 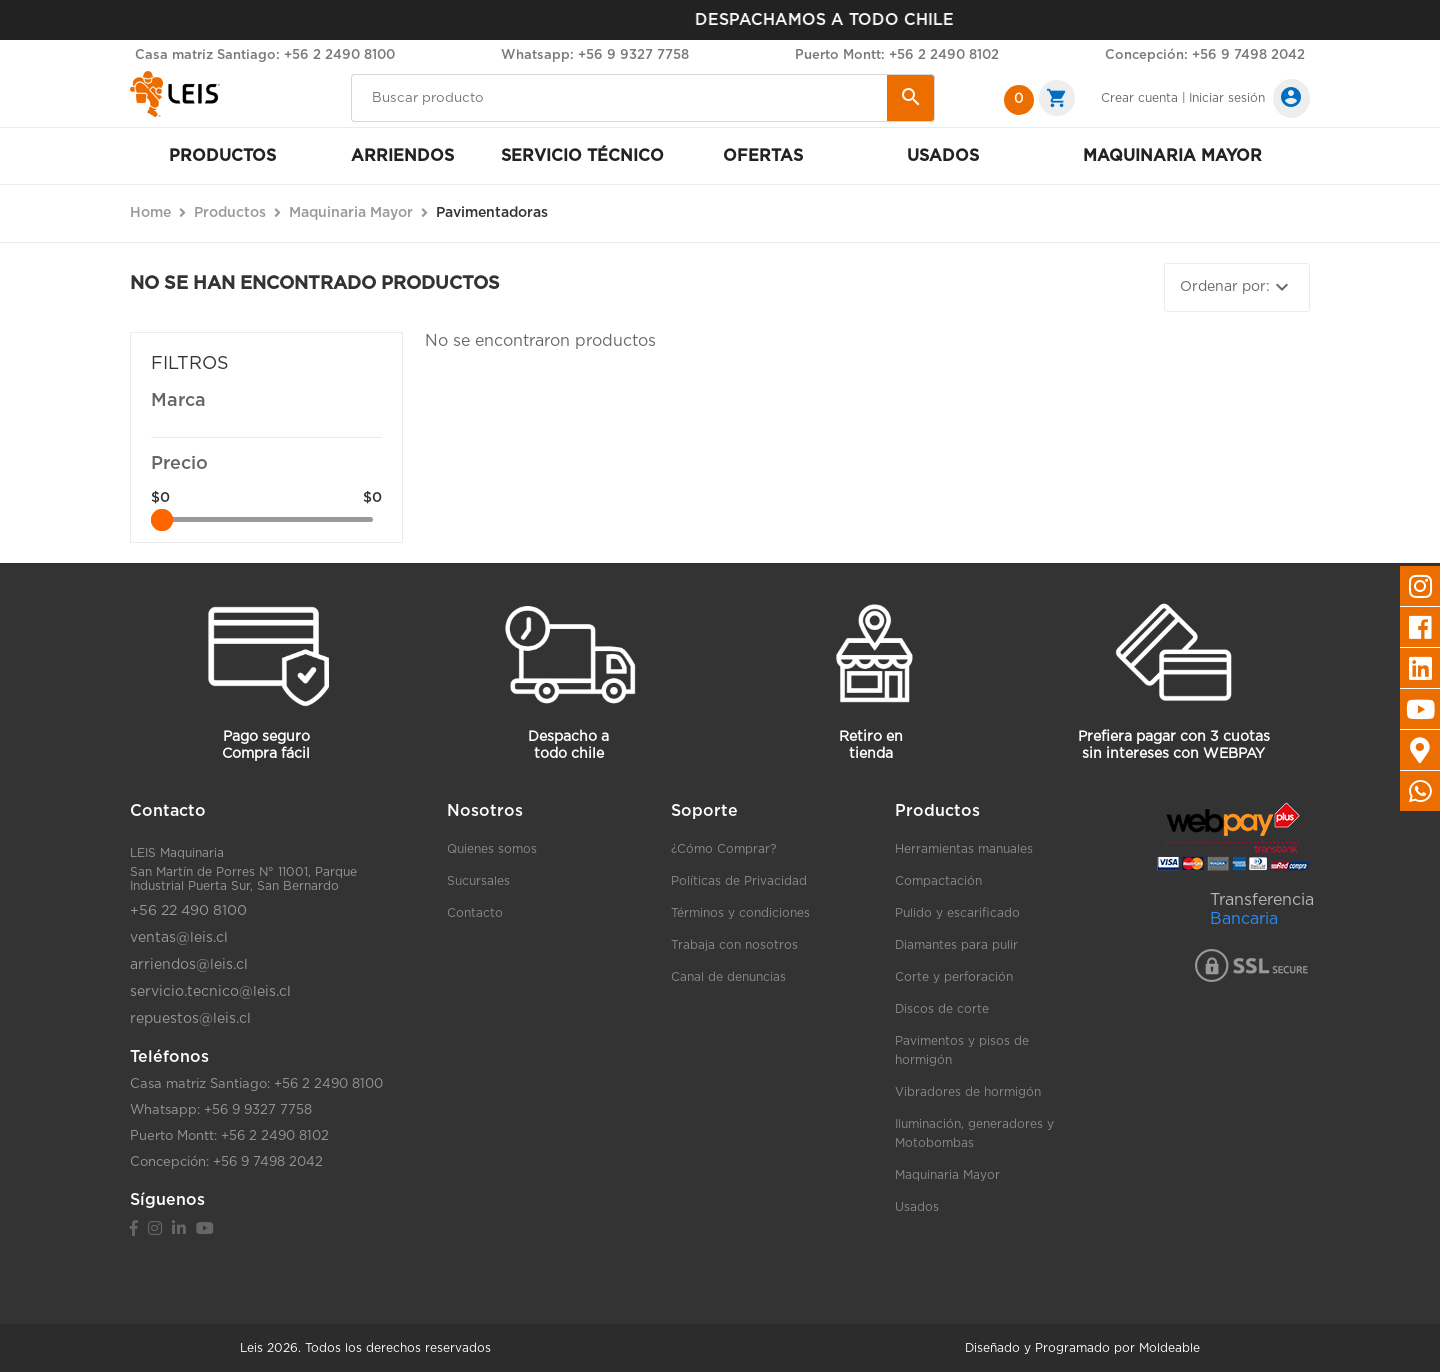 I want to click on Concepción: +56 9 7498 2042, so click(x=1205, y=55).